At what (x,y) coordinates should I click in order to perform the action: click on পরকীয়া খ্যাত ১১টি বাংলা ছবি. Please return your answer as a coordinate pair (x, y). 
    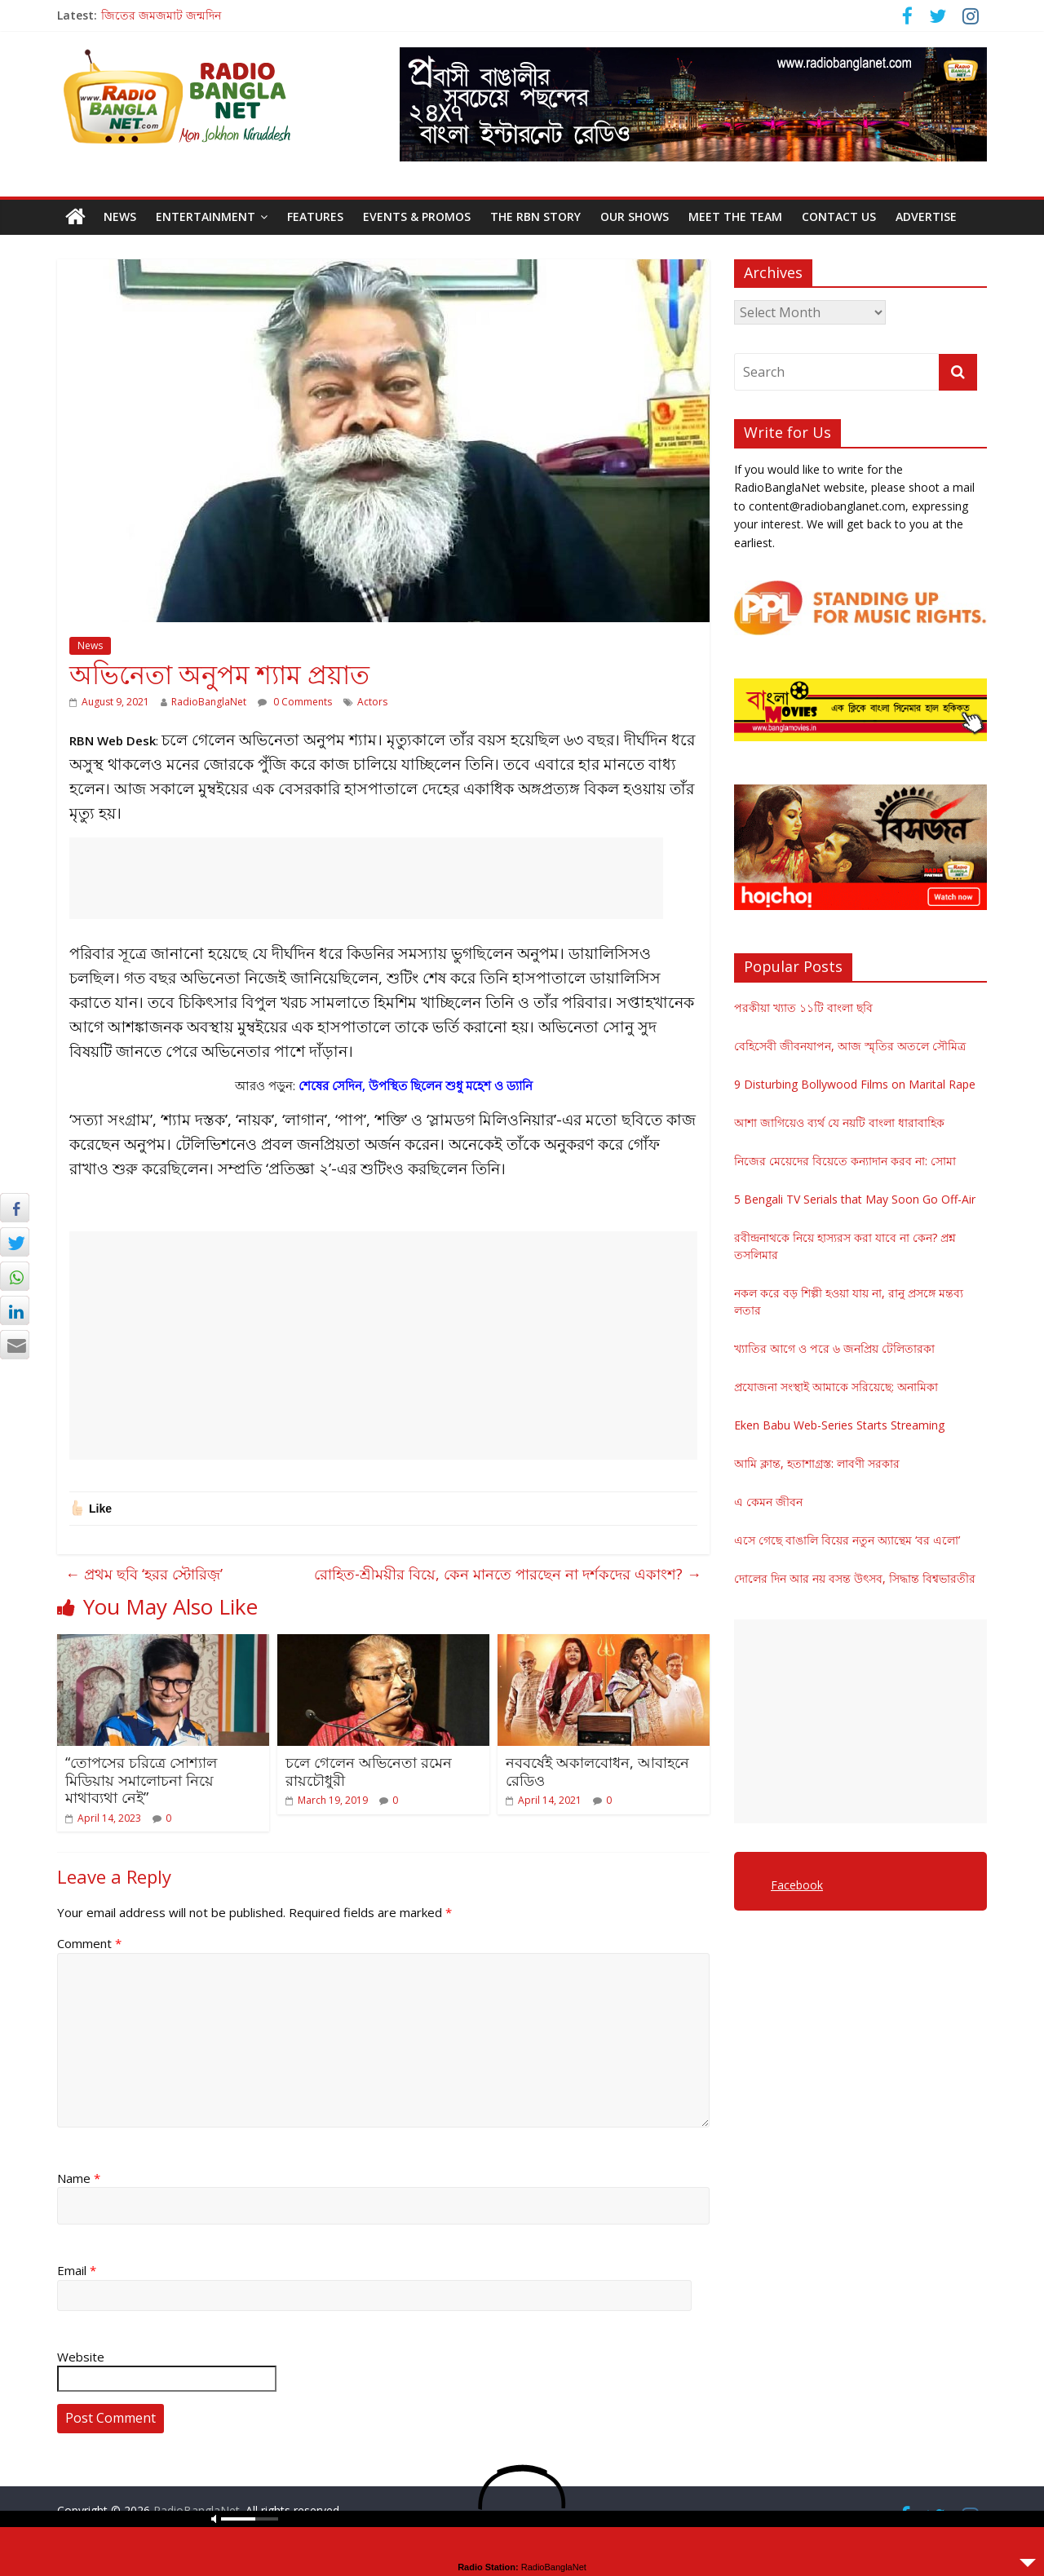
    Looking at the image, I should click on (803, 1007).